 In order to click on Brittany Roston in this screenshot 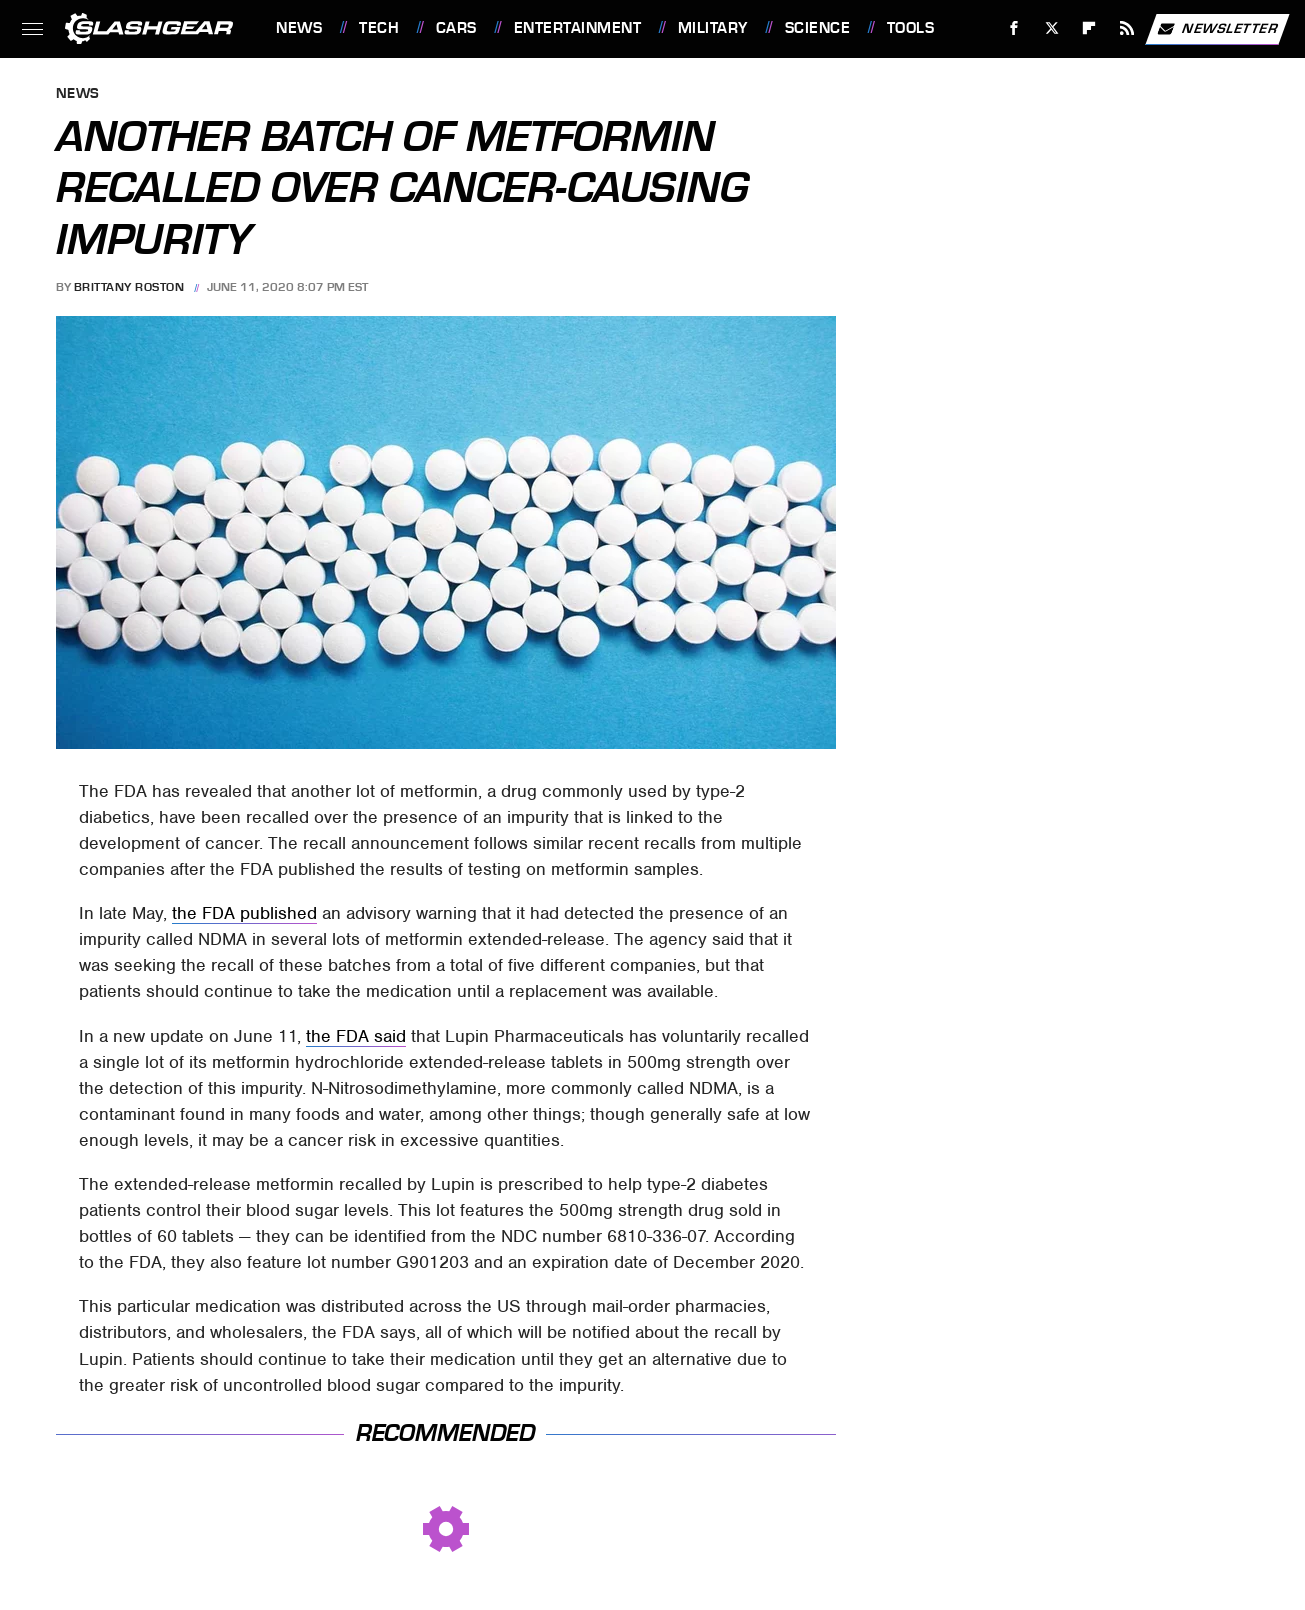, I will do `click(129, 287)`.